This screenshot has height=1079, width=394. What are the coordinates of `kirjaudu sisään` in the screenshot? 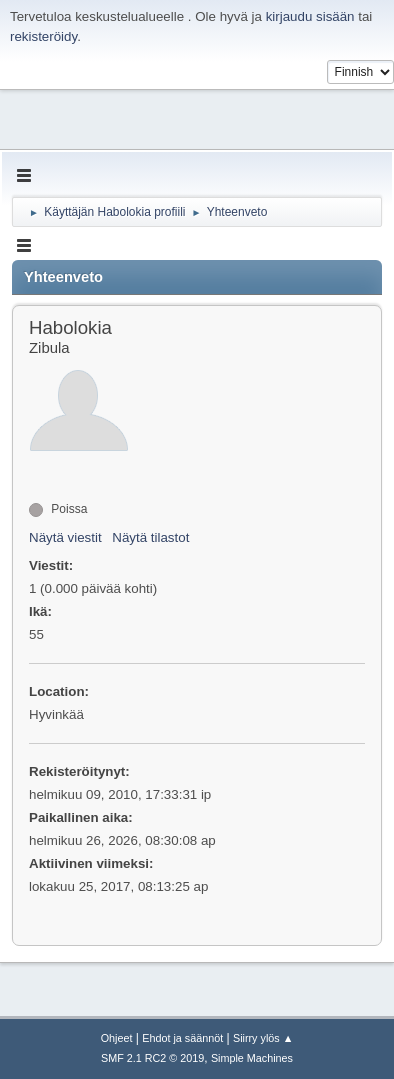 It's located at (310, 16).